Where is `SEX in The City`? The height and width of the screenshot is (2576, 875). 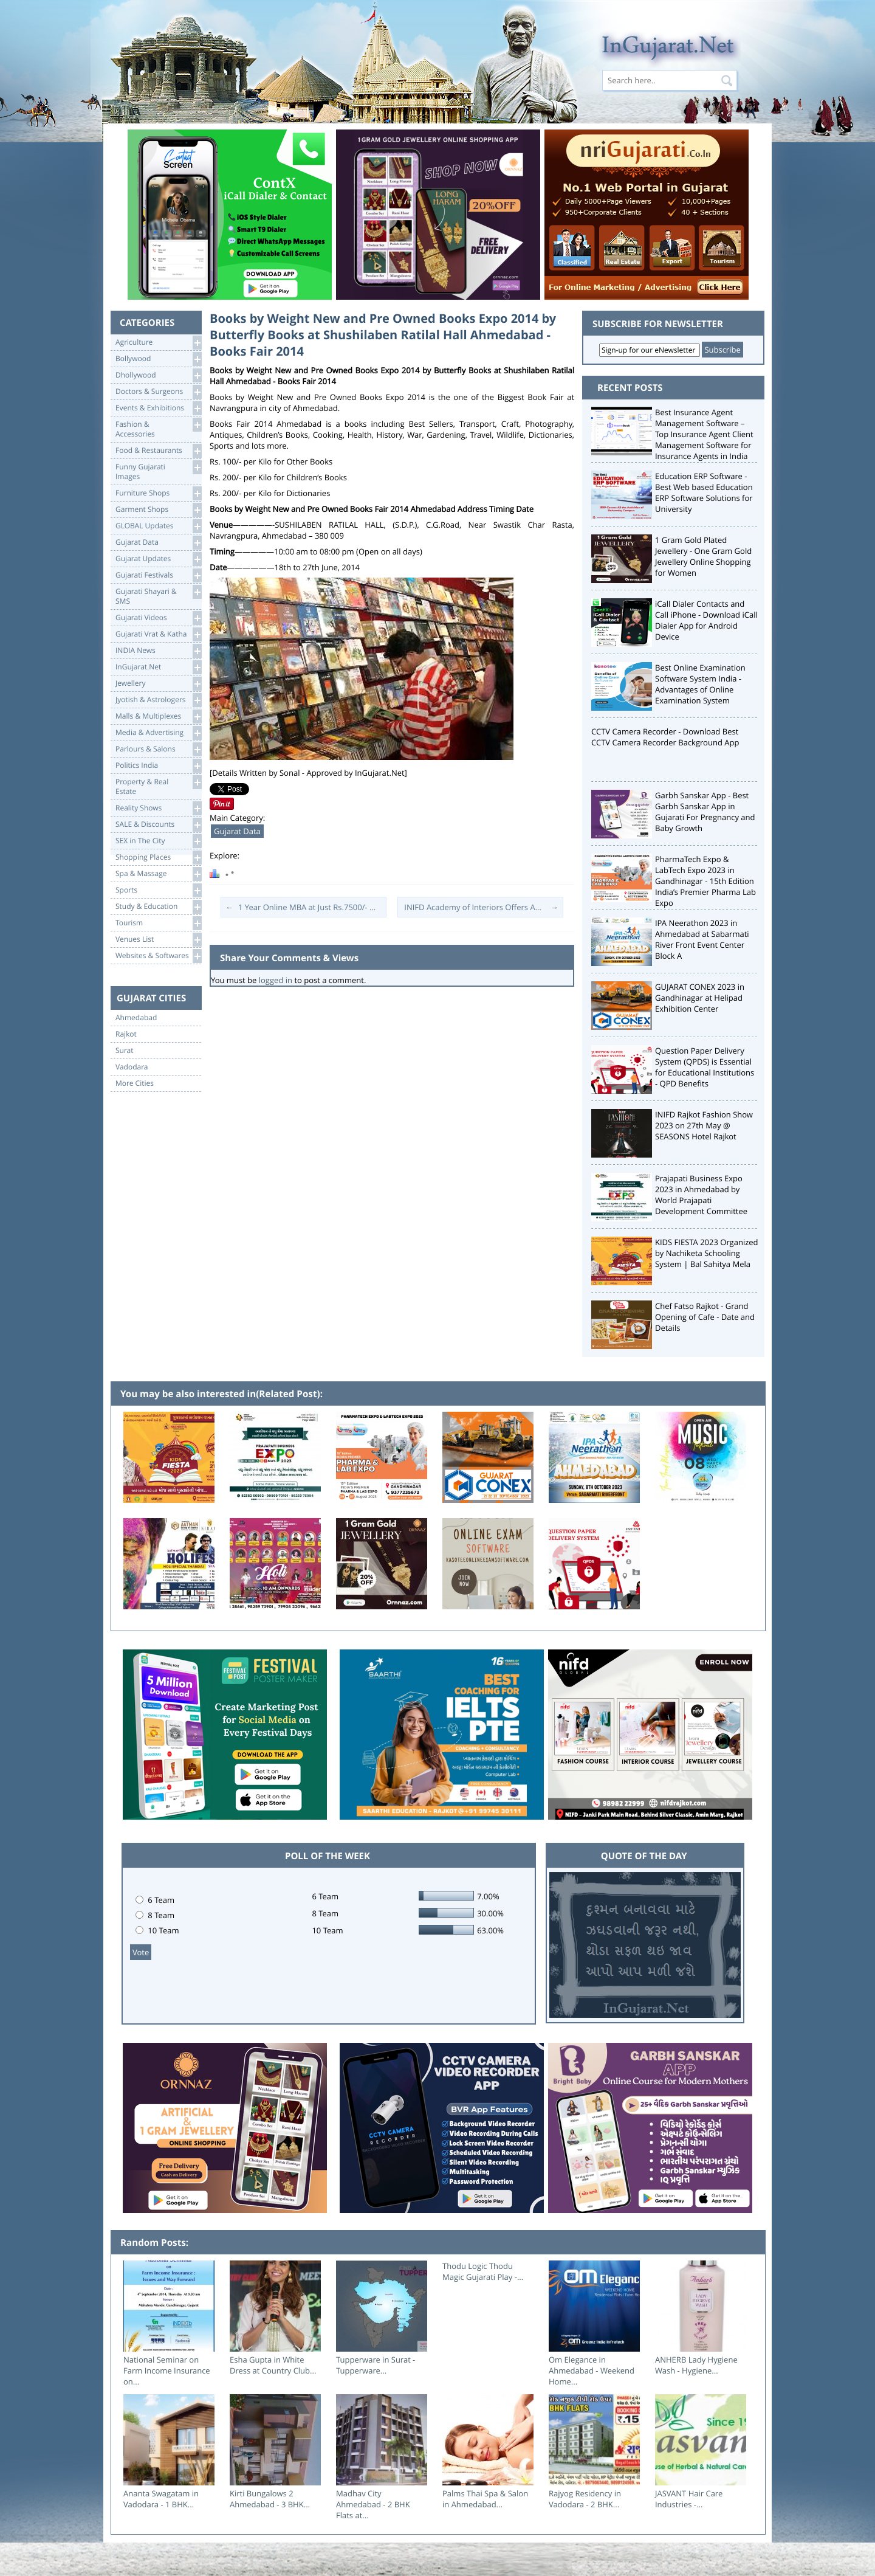
SEX in The City is located at coordinates (158, 841).